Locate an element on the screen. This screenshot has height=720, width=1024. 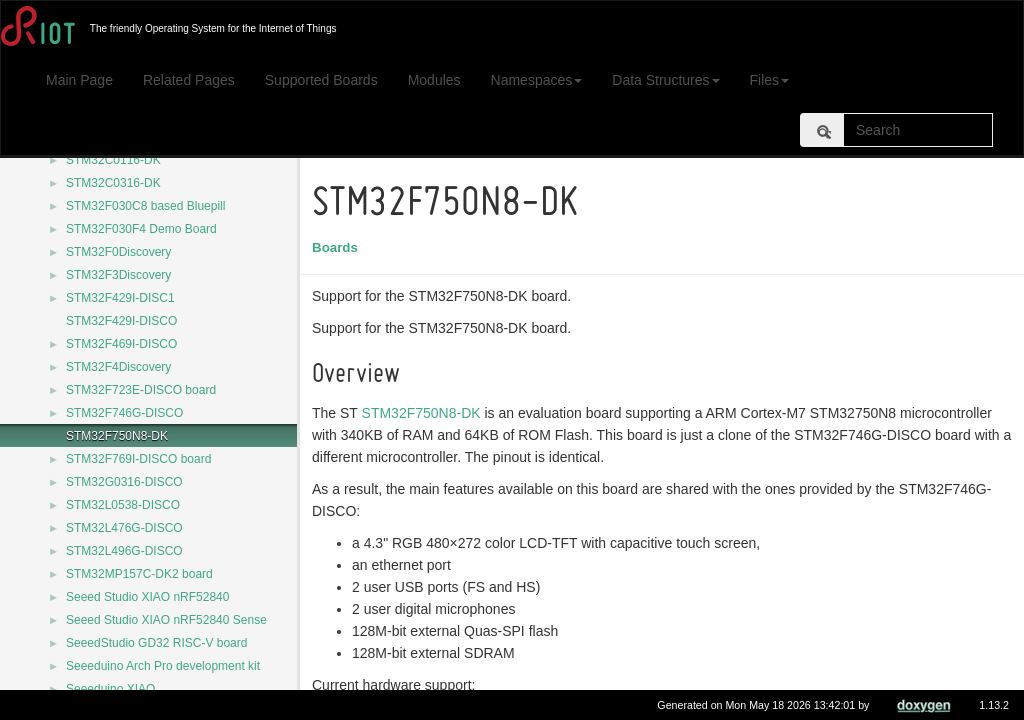
Seeeduino Arch Pro development kit is located at coordinates (163, 666).